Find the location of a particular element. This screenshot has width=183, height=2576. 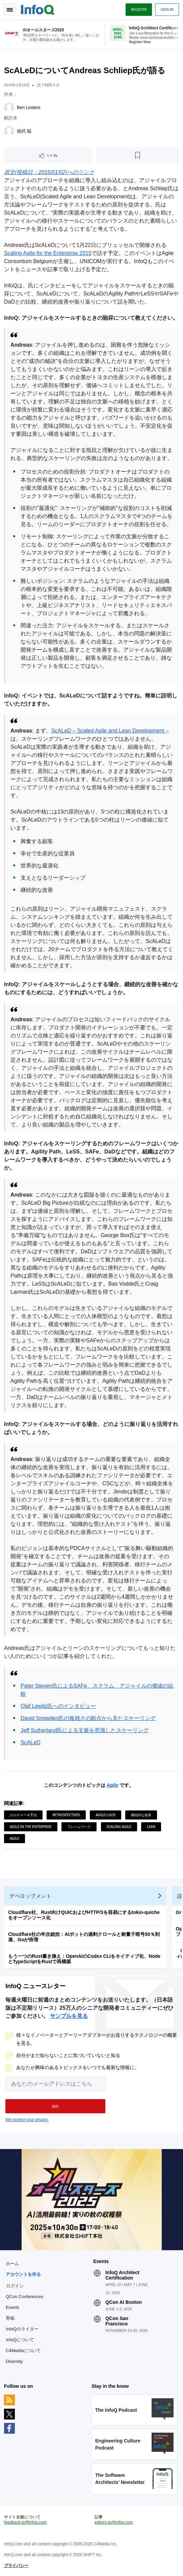

[Ben Linders] is located at coordinates (9, 108).